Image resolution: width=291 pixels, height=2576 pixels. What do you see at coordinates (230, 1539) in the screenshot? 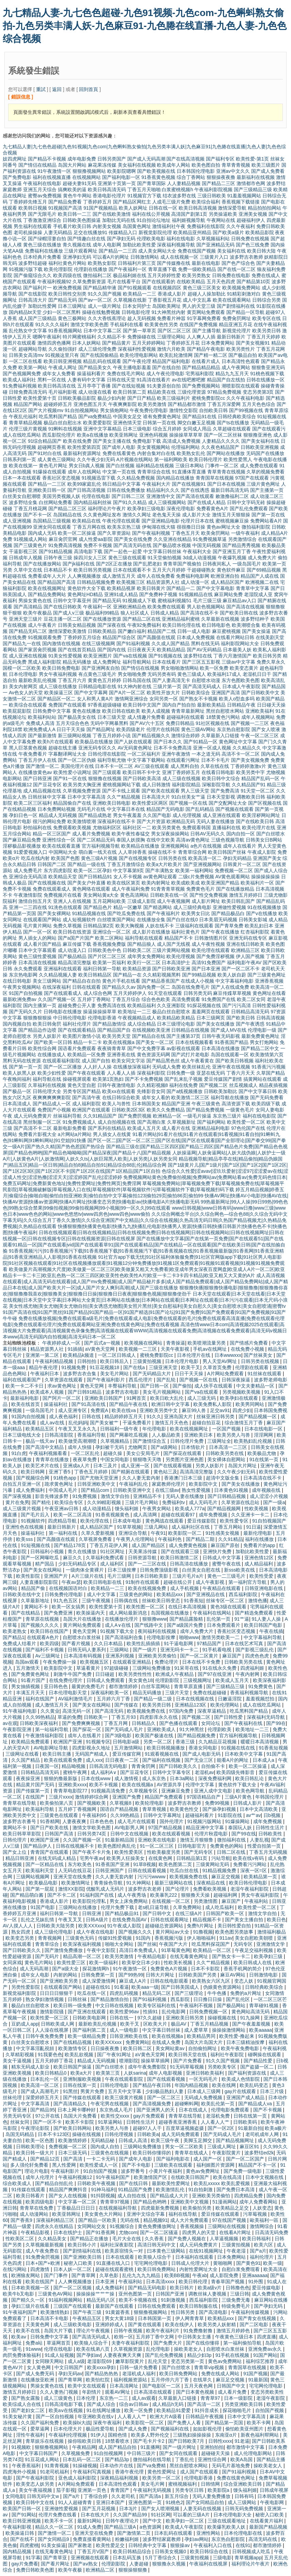
I see `久久91精品` at bounding box center [230, 1539].